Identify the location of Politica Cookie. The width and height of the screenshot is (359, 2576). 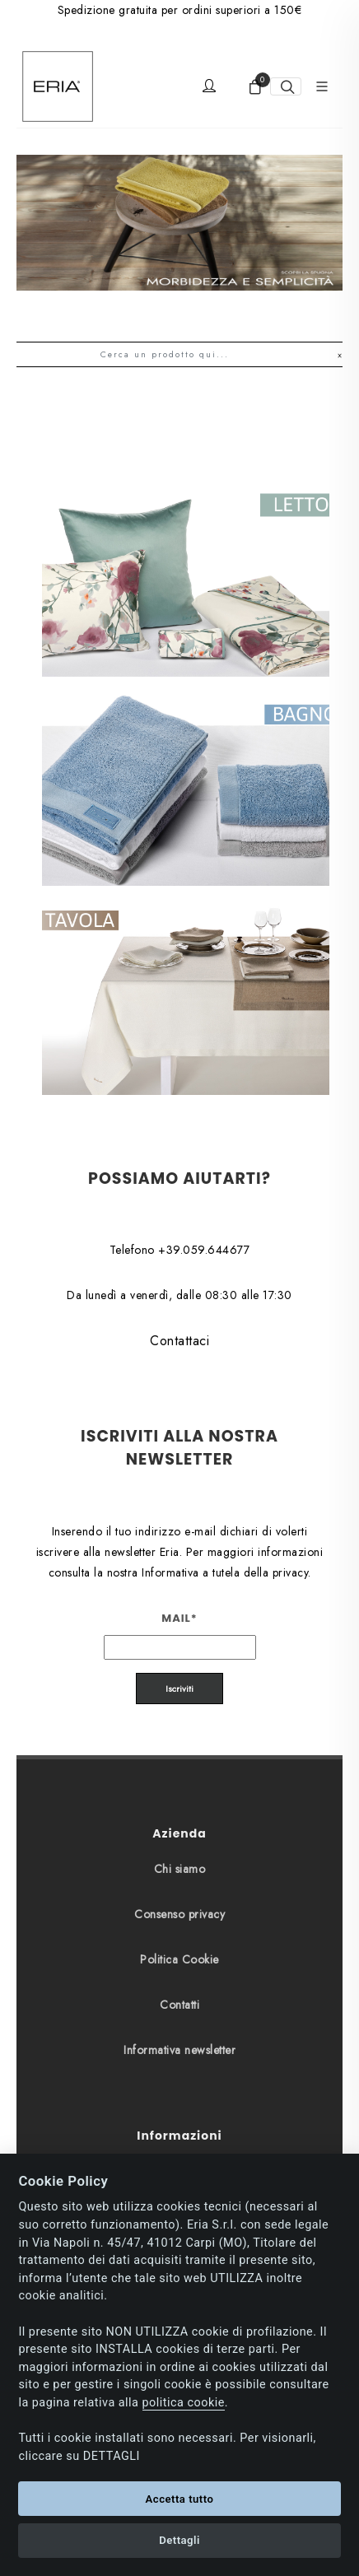
(179, 1823).